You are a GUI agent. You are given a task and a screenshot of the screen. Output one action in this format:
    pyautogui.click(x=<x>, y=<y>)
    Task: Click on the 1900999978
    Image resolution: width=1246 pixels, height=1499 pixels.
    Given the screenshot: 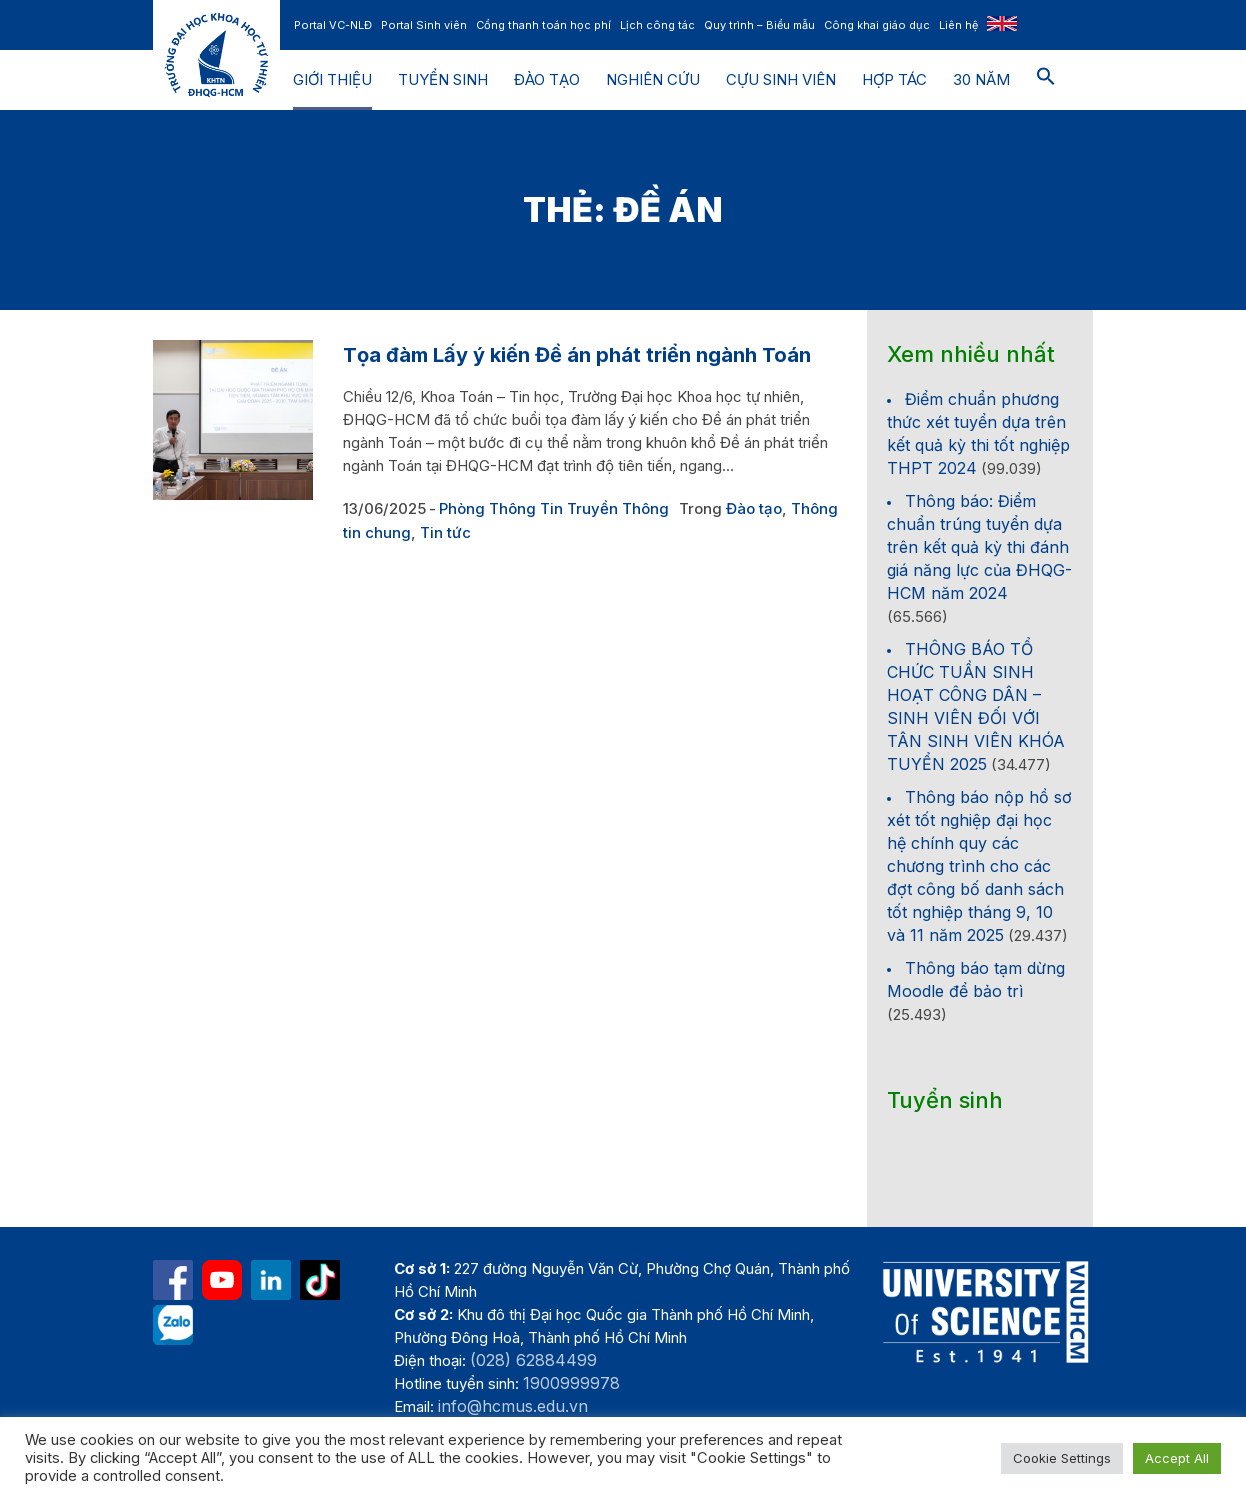 What is the action you would take?
    pyautogui.click(x=571, y=1383)
    